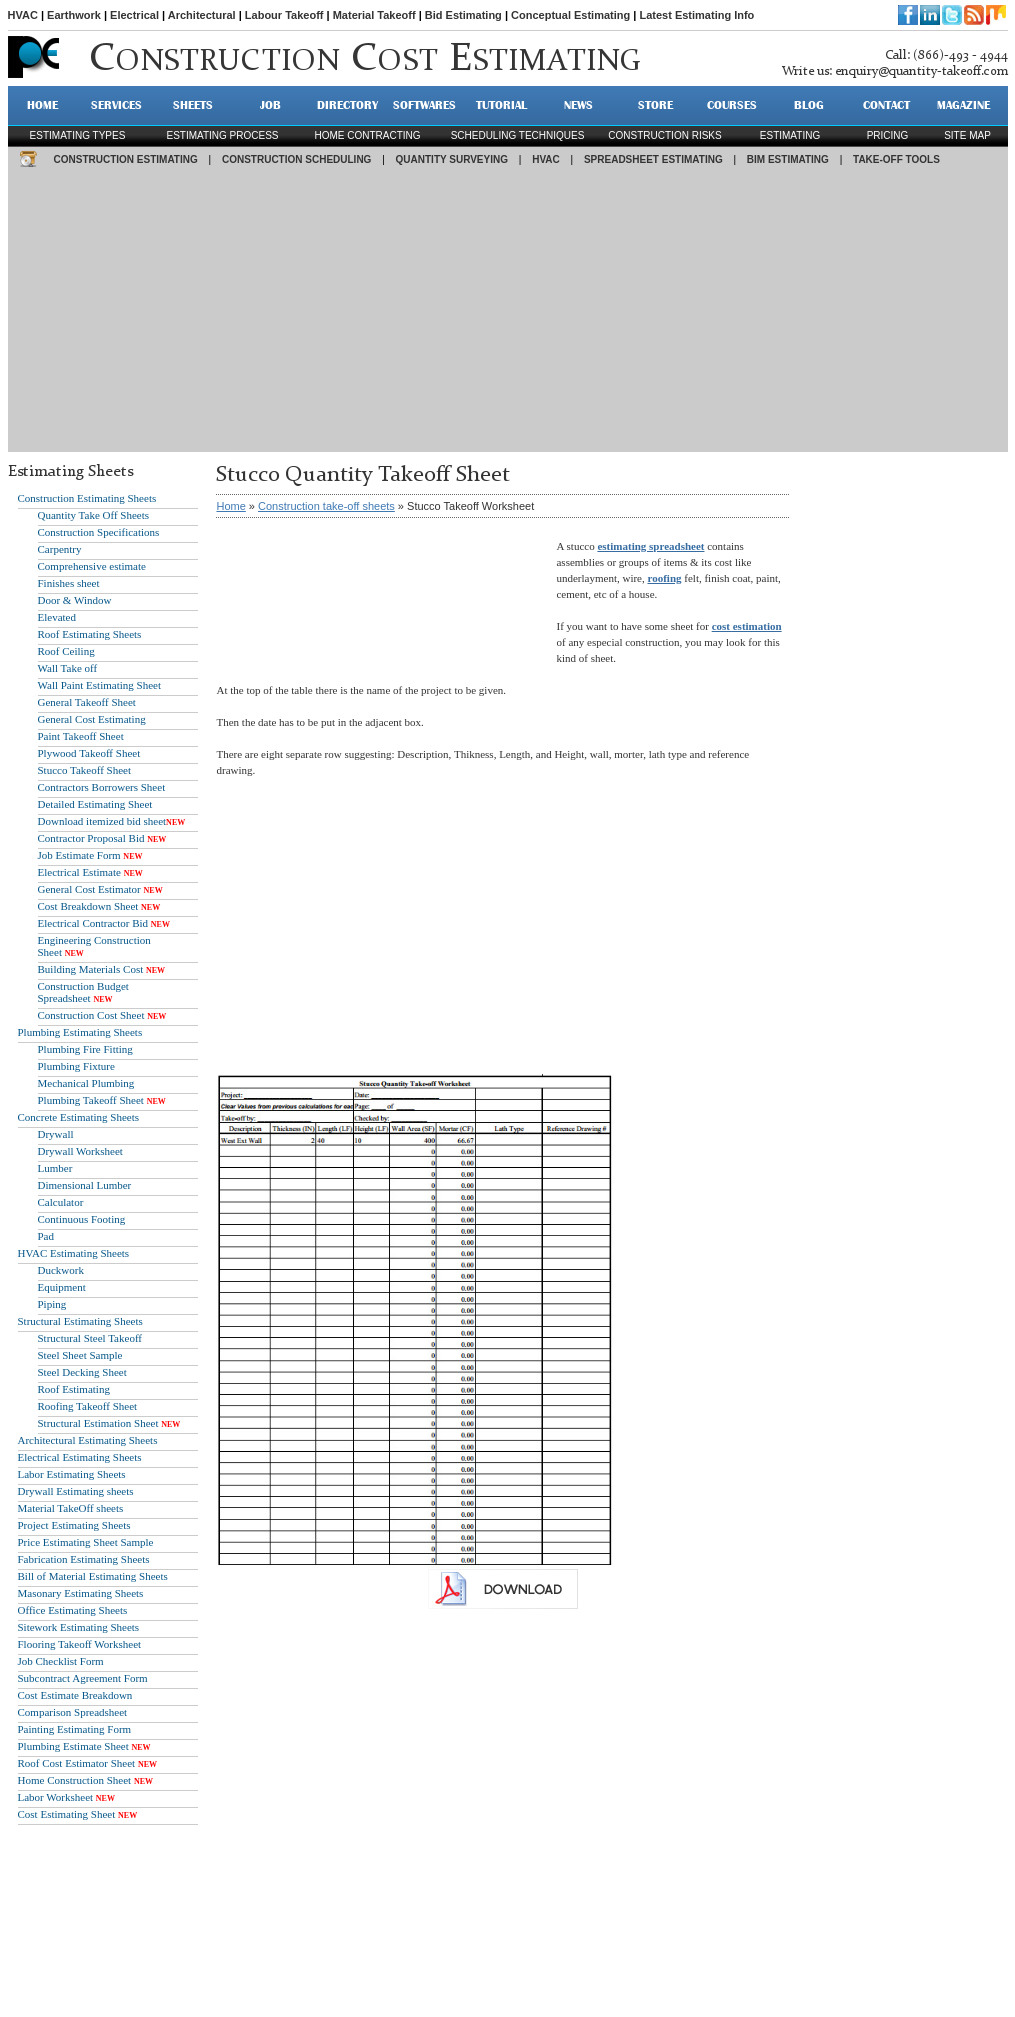 The image size is (1015, 2017). Describe the element at coordinates (69, 583) in the screenshot. I see `Finishes sheet` at that location.